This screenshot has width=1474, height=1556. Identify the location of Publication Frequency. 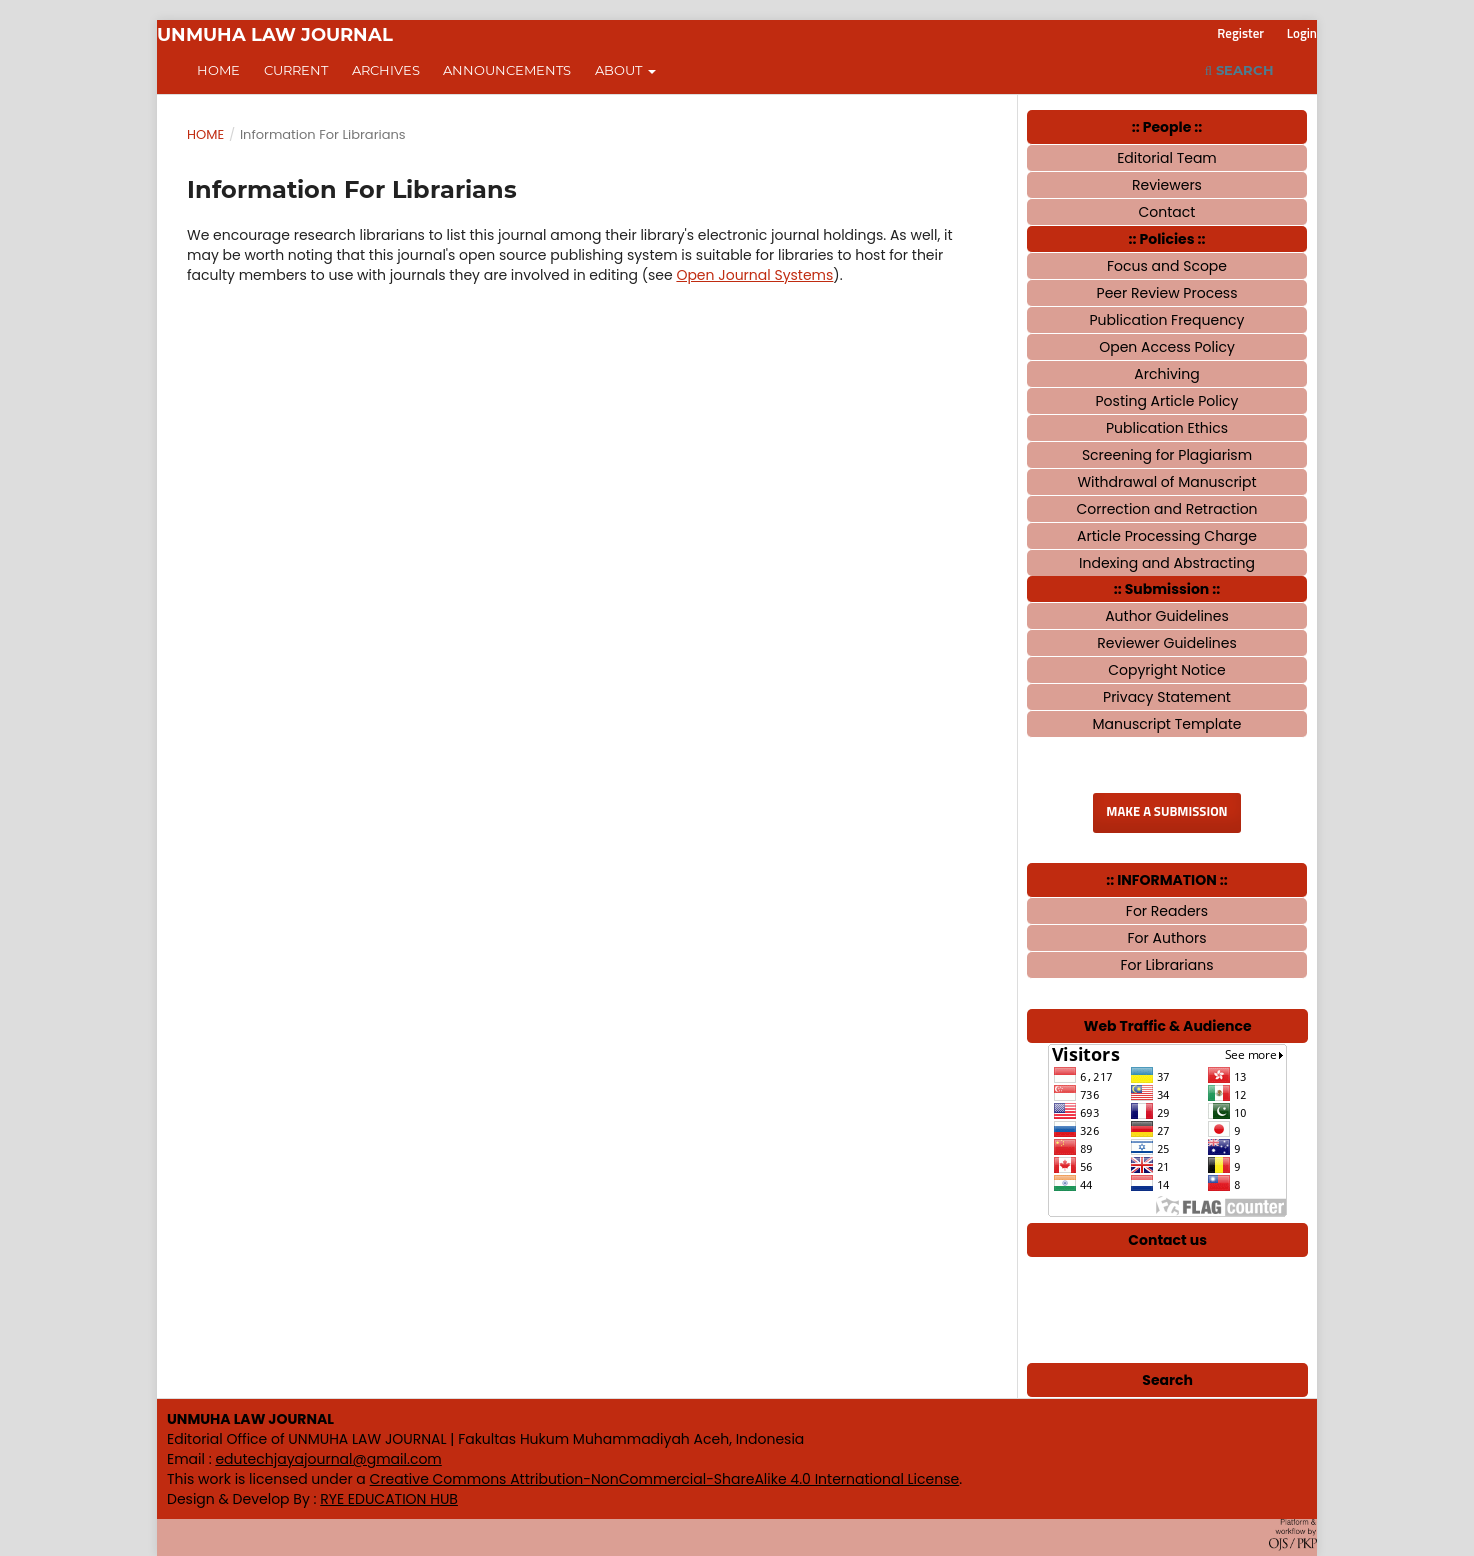
(1167, 320).